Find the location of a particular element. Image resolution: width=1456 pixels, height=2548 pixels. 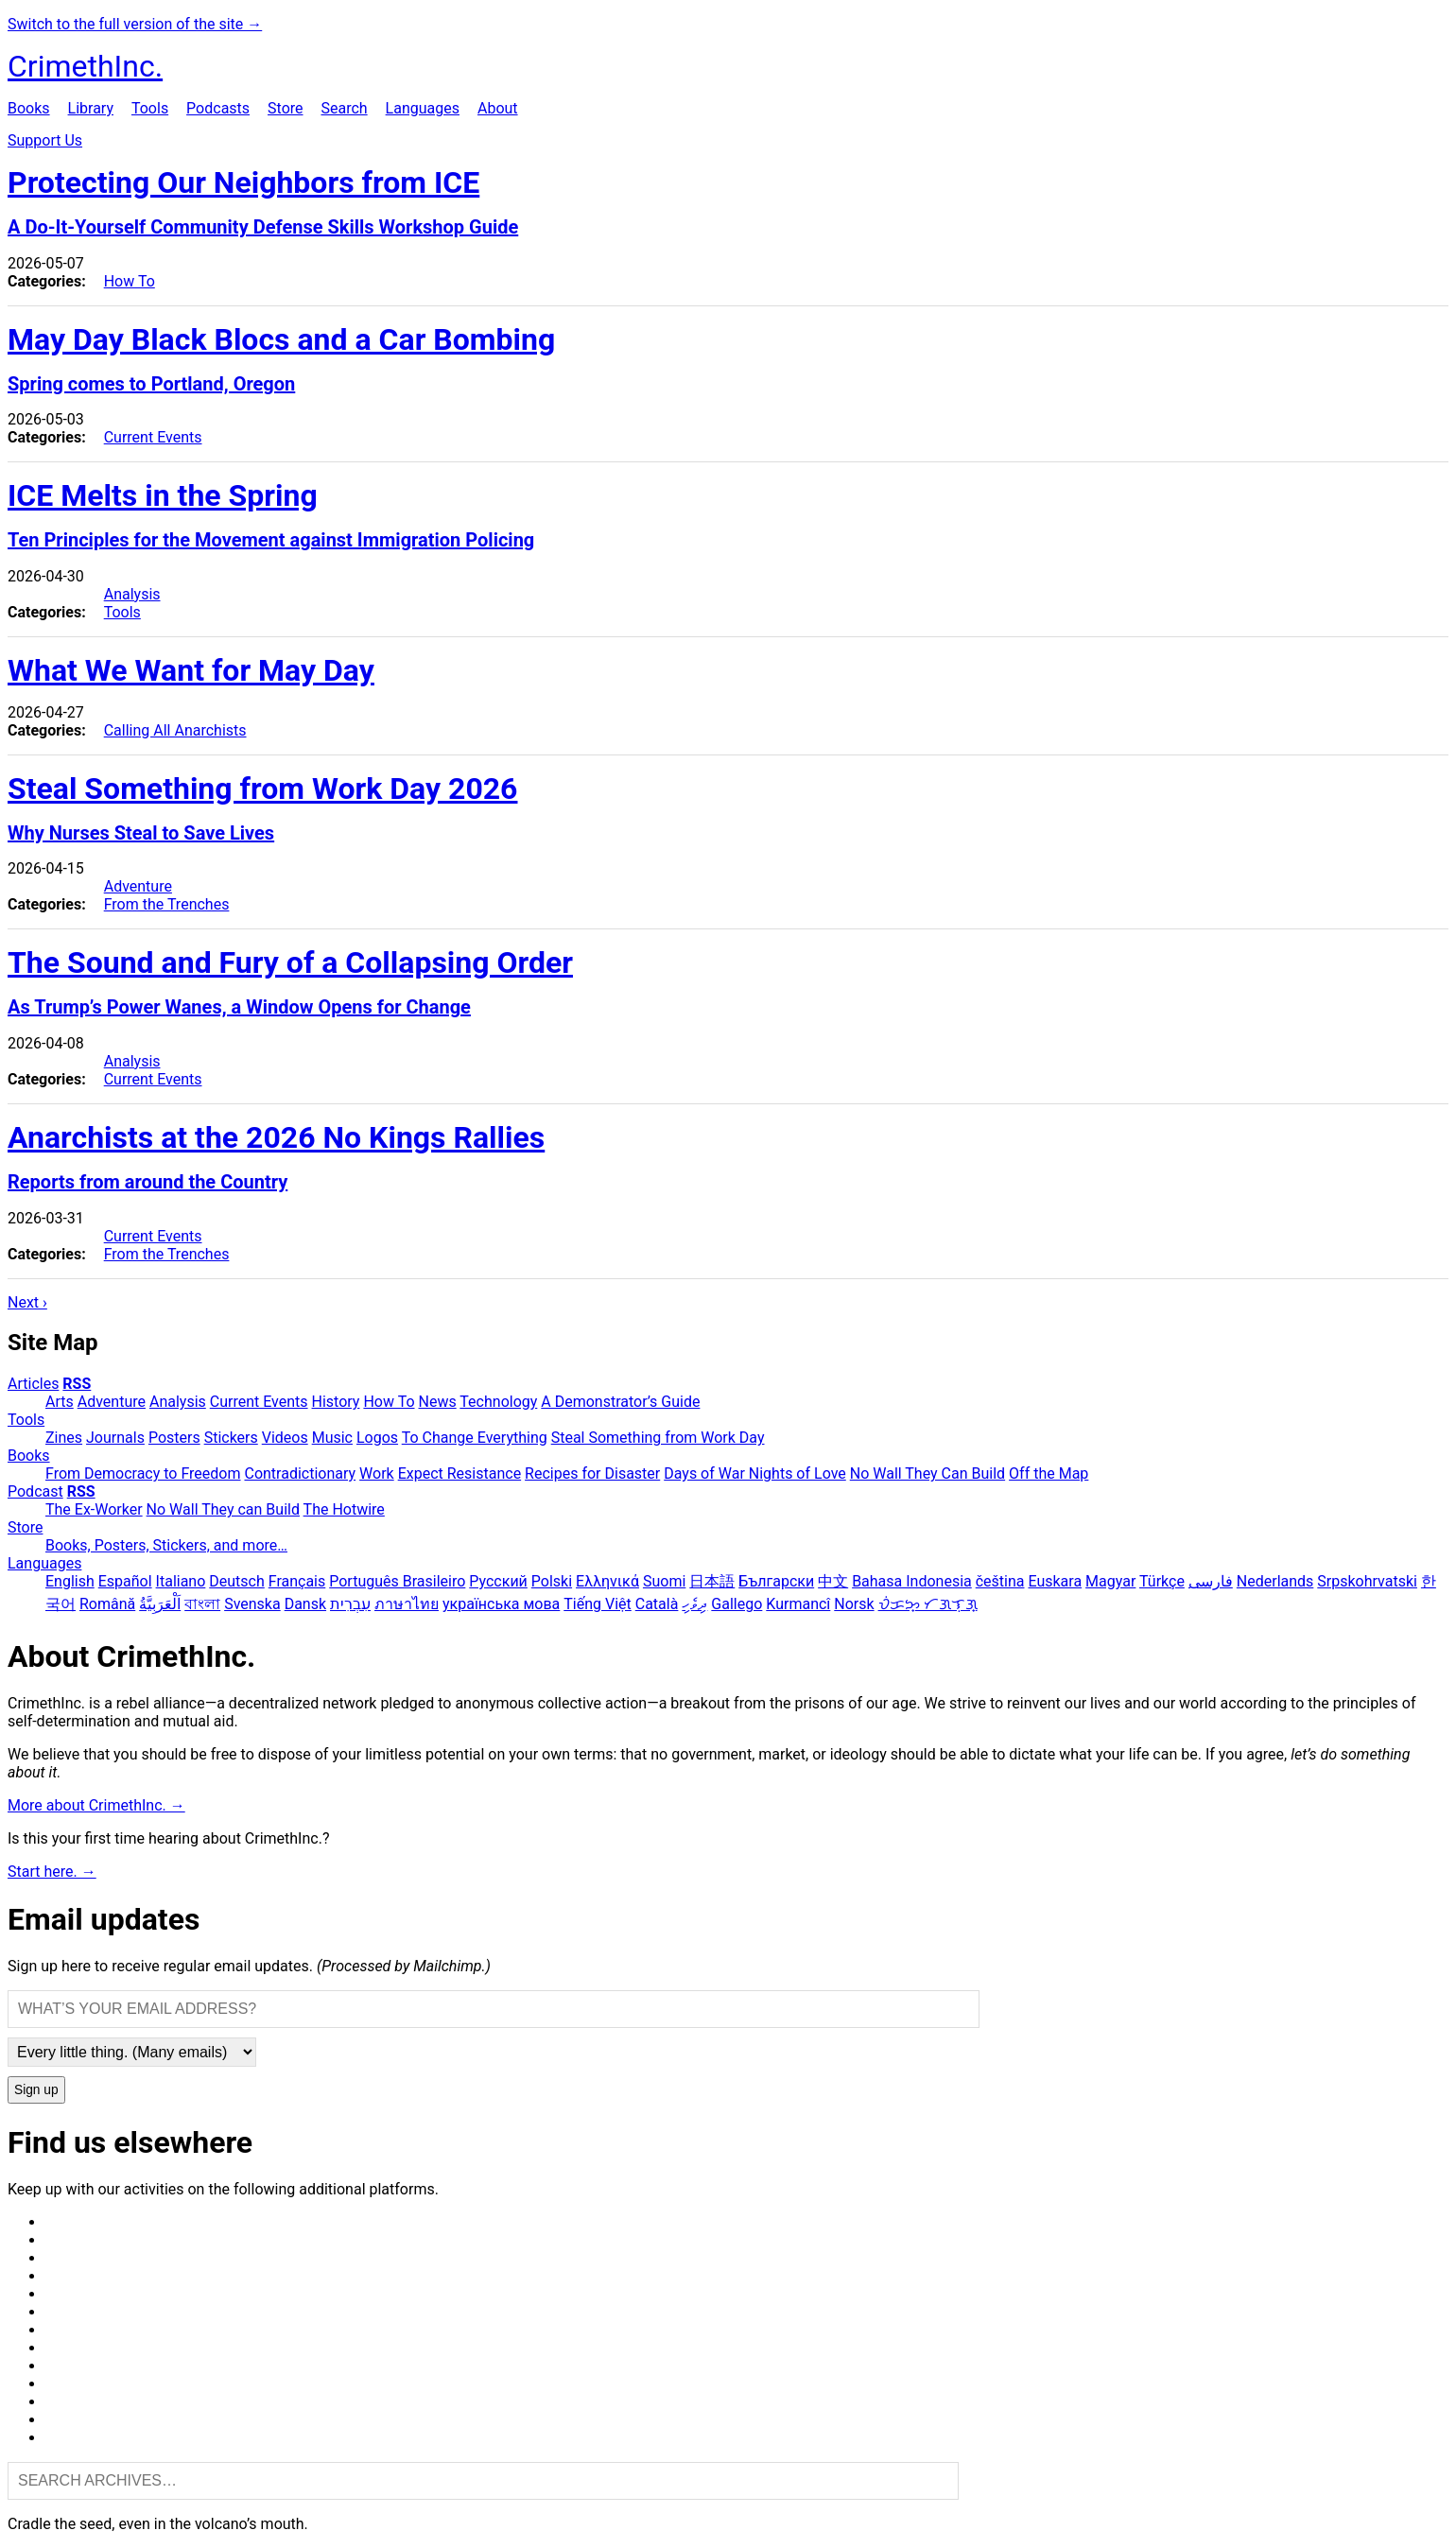

Português Brasileiro is located at coordinates (397, 1581).